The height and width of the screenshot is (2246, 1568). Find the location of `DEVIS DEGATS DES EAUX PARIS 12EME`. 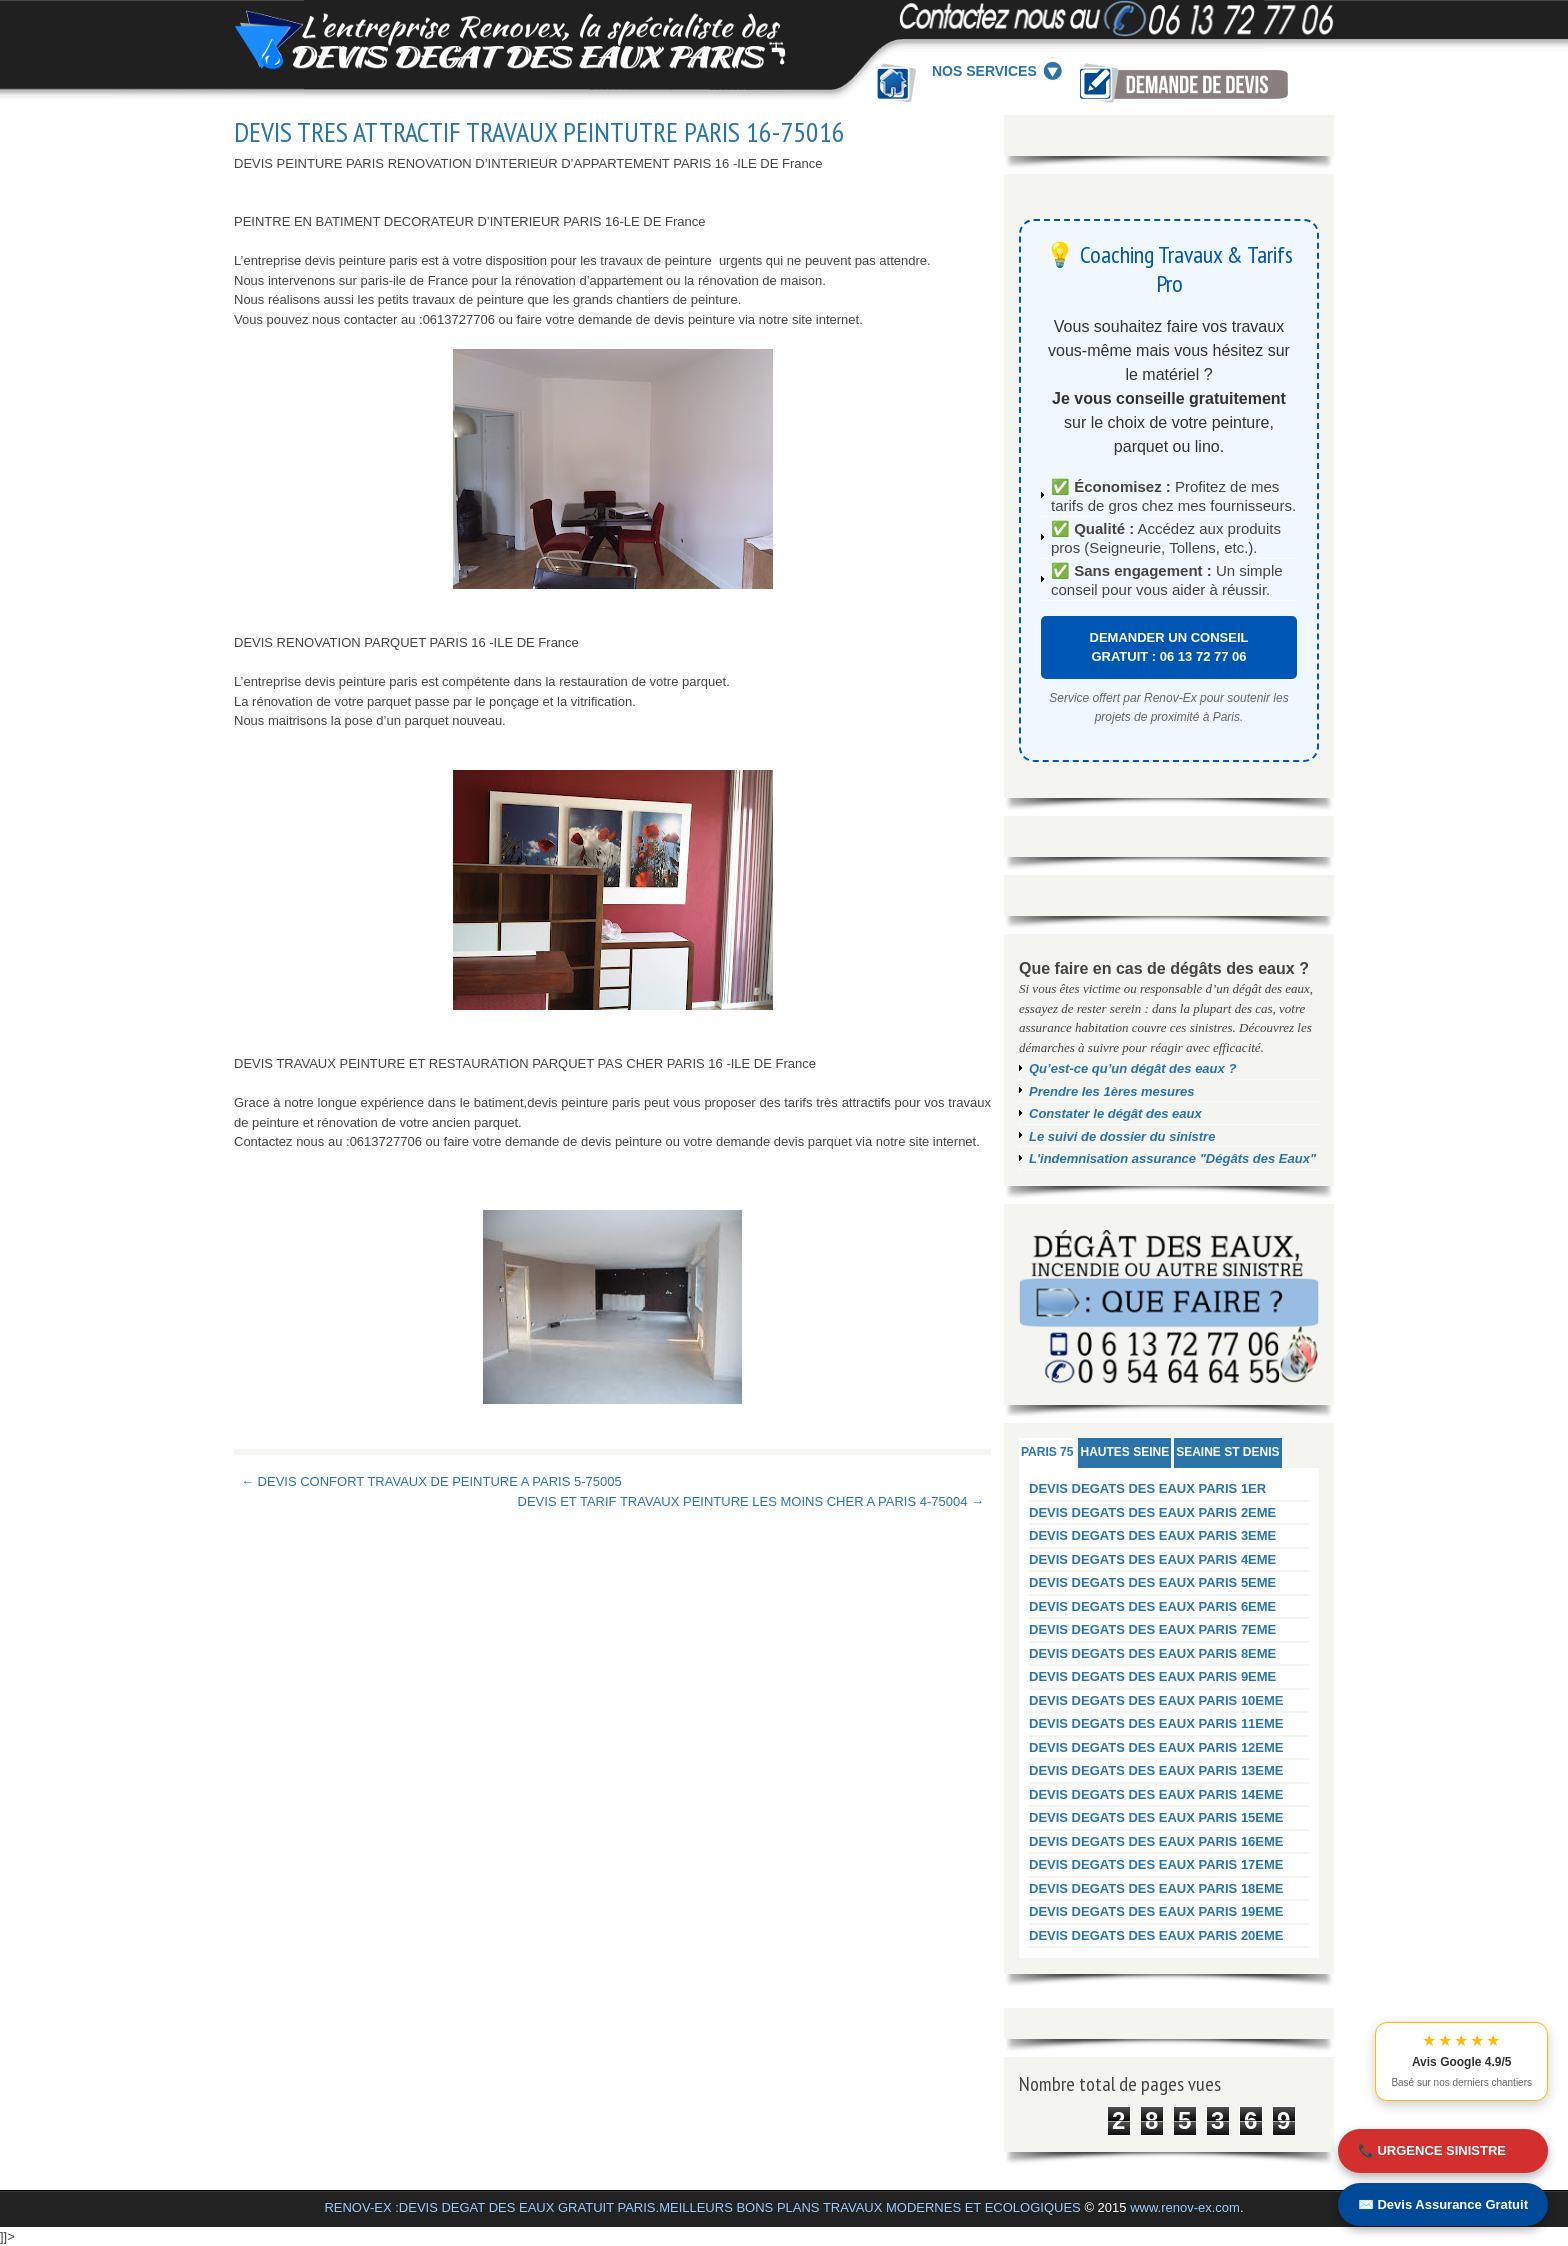

DEVIS DEGATS DES EAUX PARIS 12EME is located at coordinates (1156, 1747).